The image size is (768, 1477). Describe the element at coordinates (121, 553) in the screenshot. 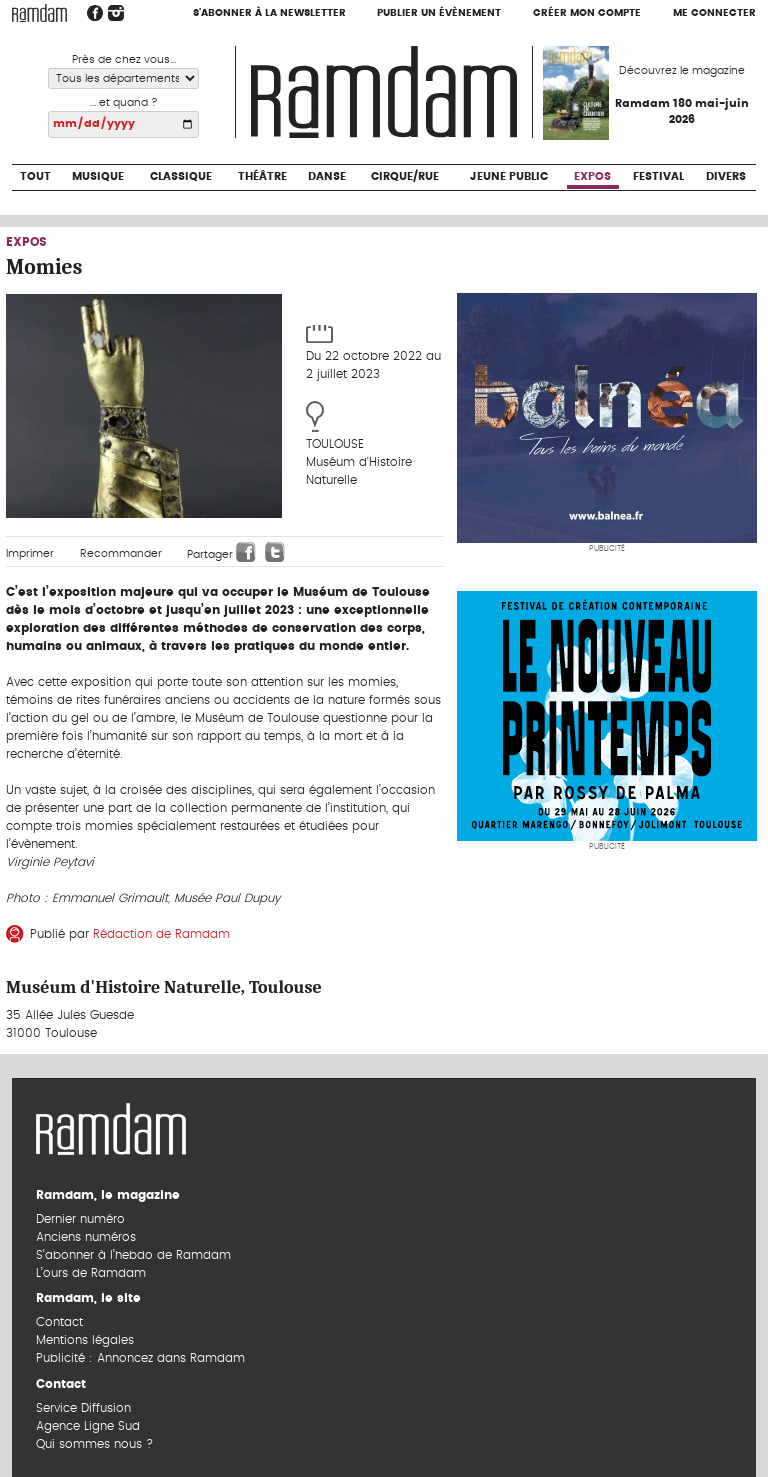

I see `Recommander` at that location.